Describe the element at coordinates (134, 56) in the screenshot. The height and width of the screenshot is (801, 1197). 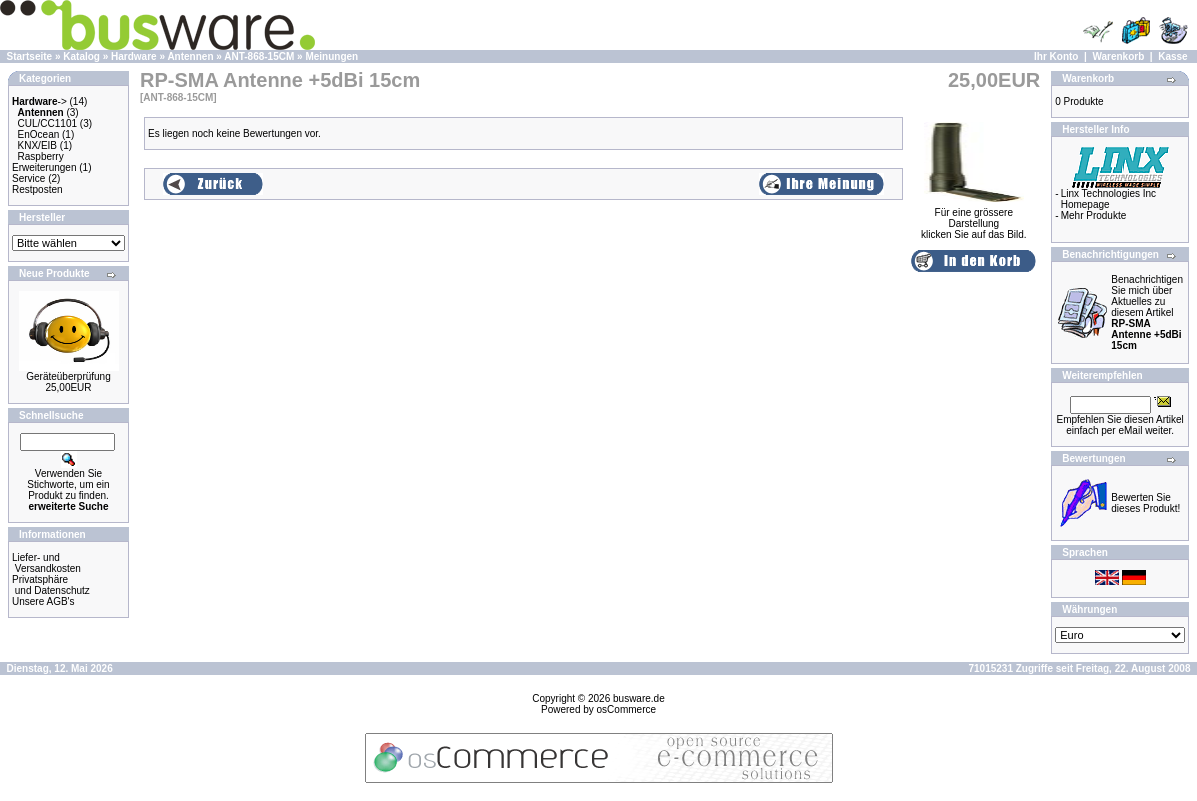
I see `Hardware` at that location.